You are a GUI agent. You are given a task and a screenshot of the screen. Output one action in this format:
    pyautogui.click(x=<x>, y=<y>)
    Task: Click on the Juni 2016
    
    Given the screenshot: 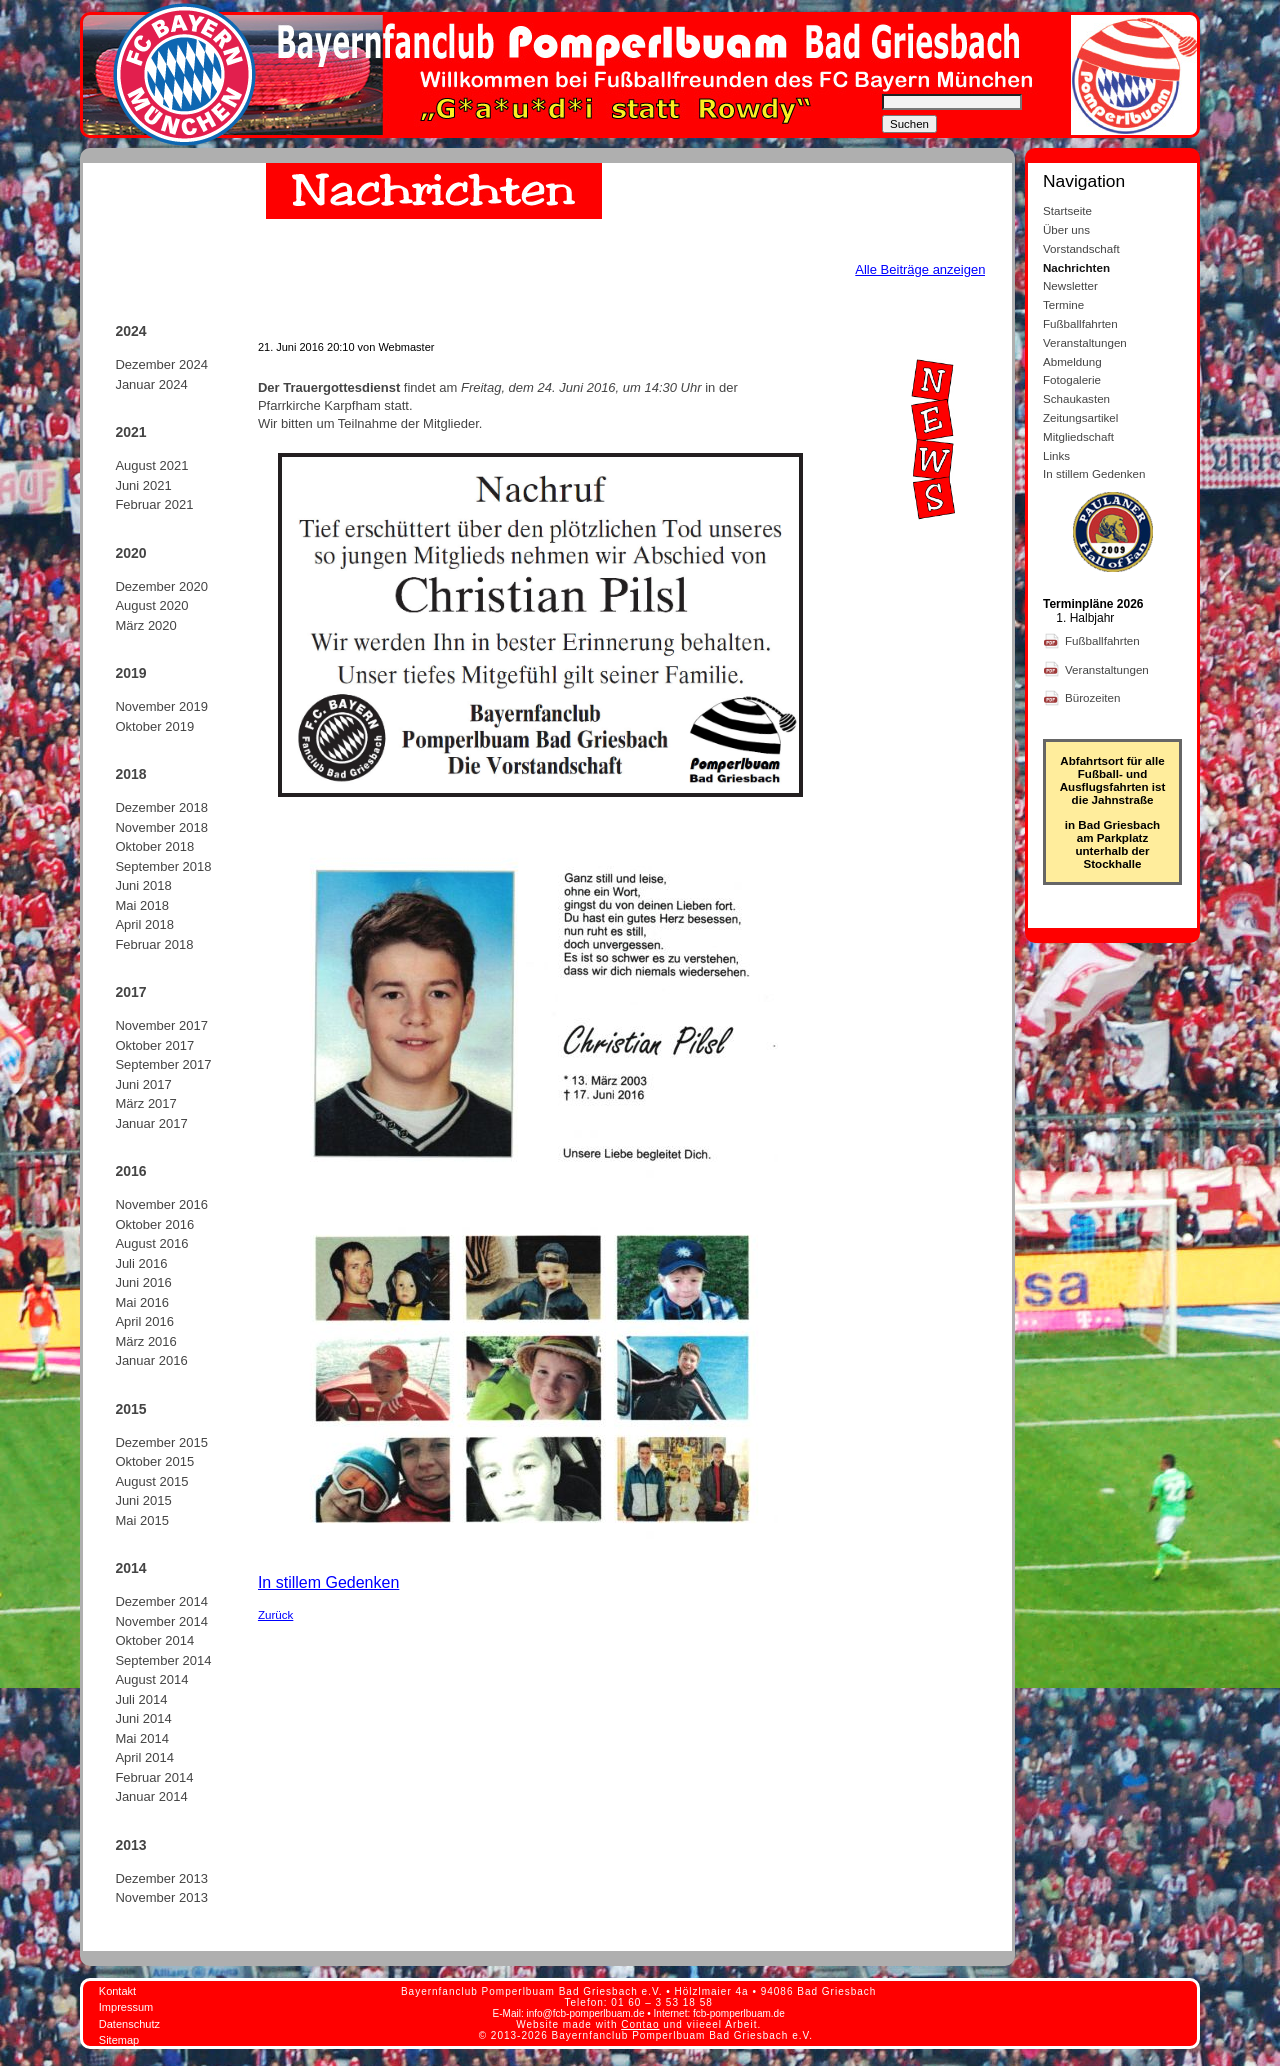 What is the action you would take?
    pyautogui.click(x=143, y=1282)
    